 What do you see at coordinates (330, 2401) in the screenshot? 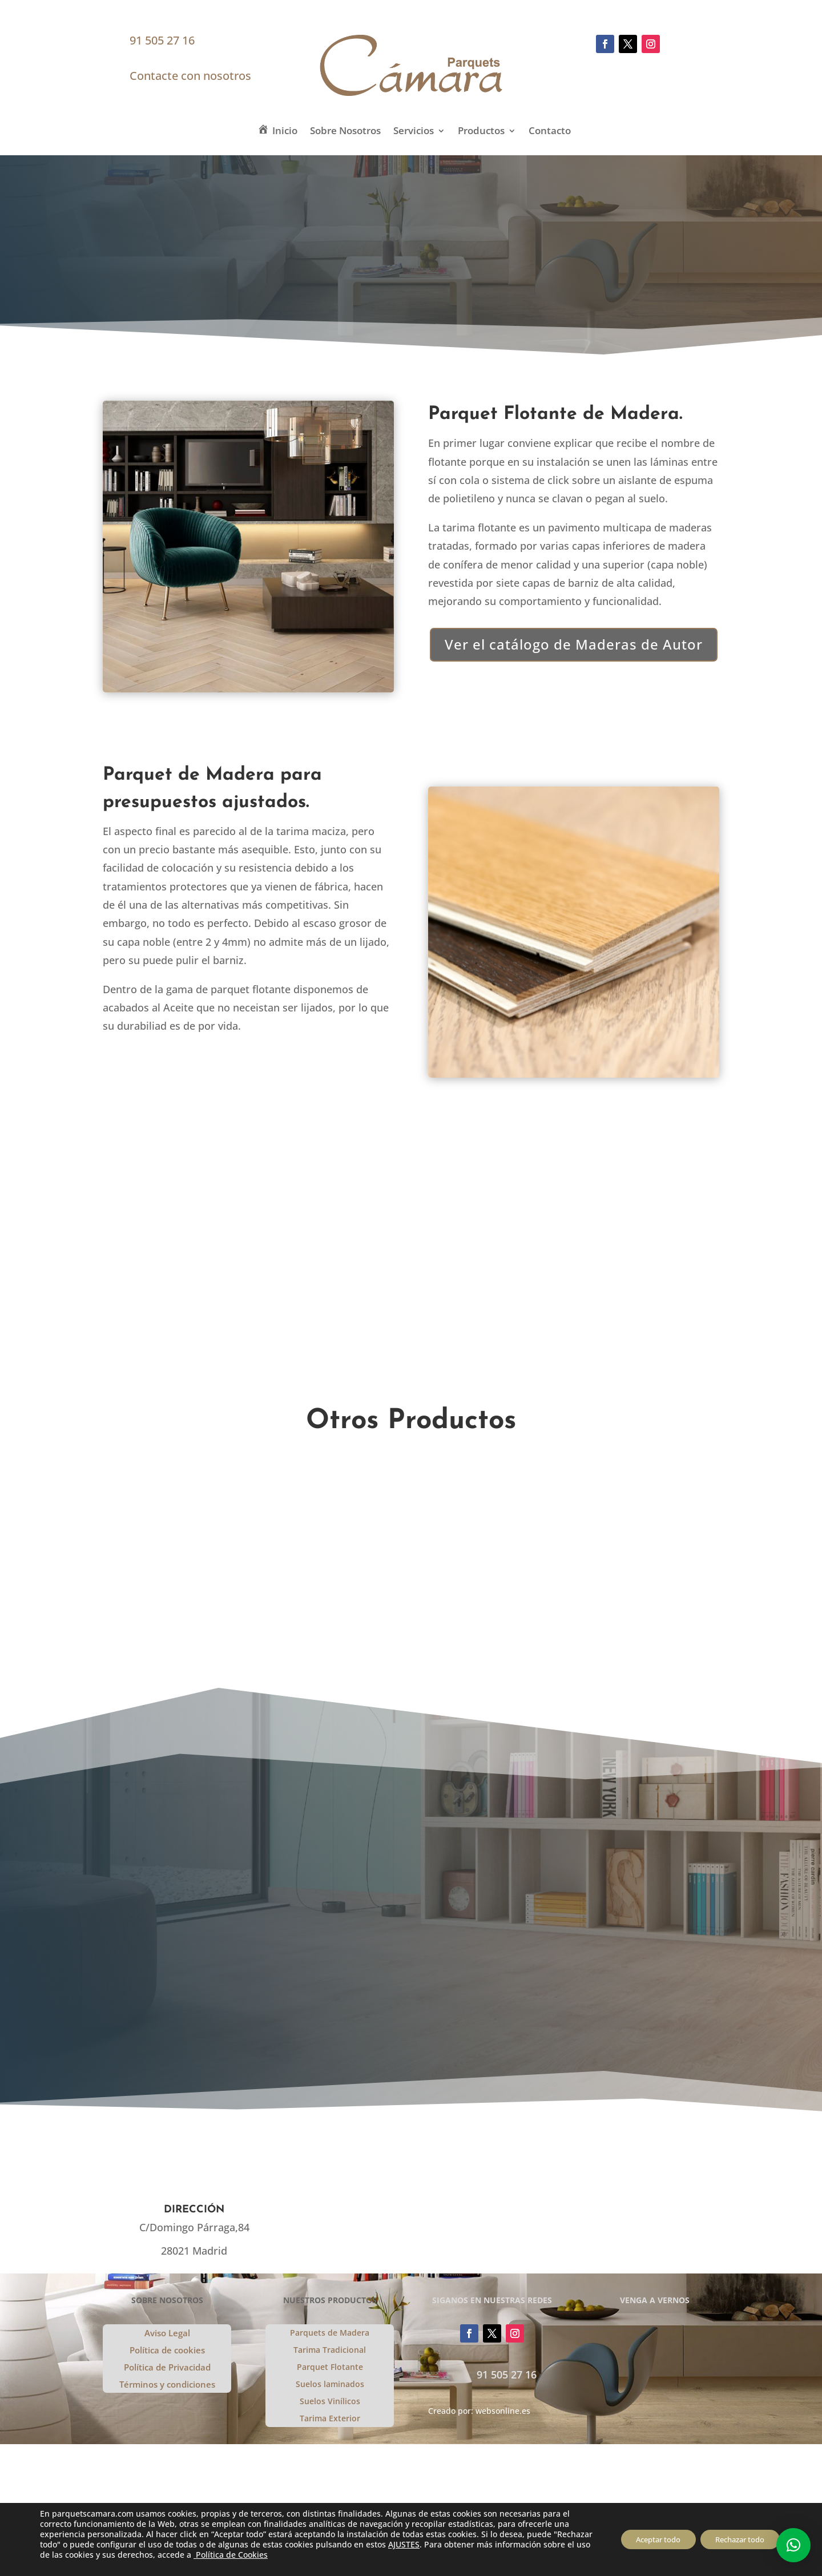
I see `Suelos Vinílicos` at bounding box center [330, 2401].